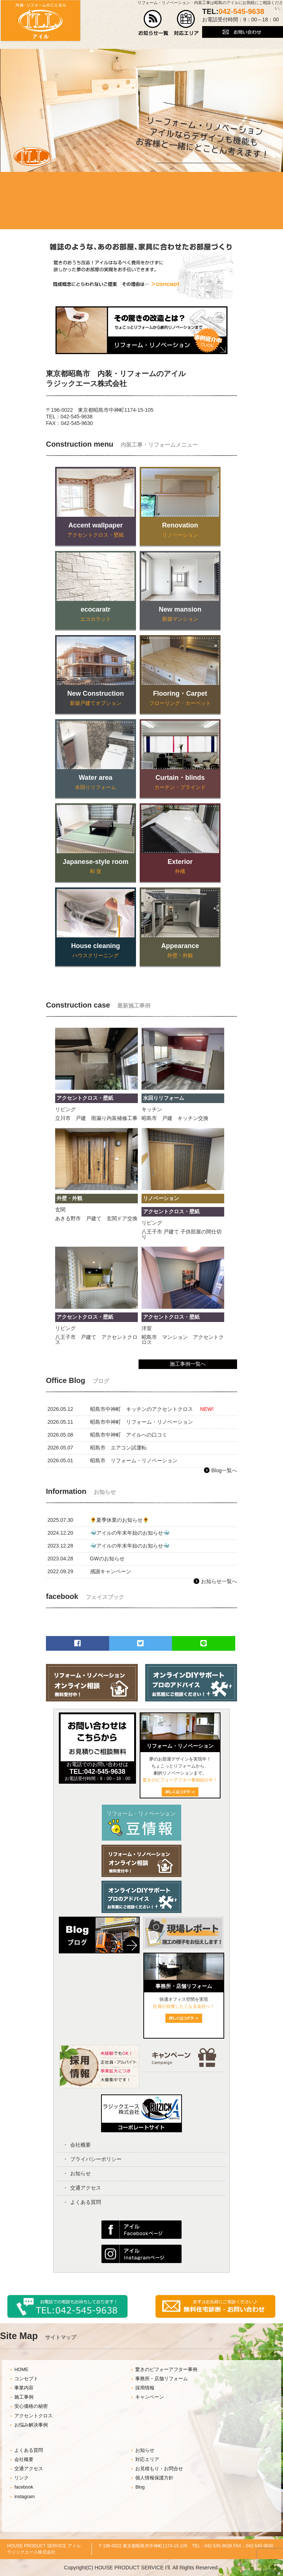 The width and height of the screenshot is (283, 2576). What do you see at coordinates (118, 1448) in the screenshot?
I see `昭島市 エアコン試運転` at bounding box center [118, 1448].